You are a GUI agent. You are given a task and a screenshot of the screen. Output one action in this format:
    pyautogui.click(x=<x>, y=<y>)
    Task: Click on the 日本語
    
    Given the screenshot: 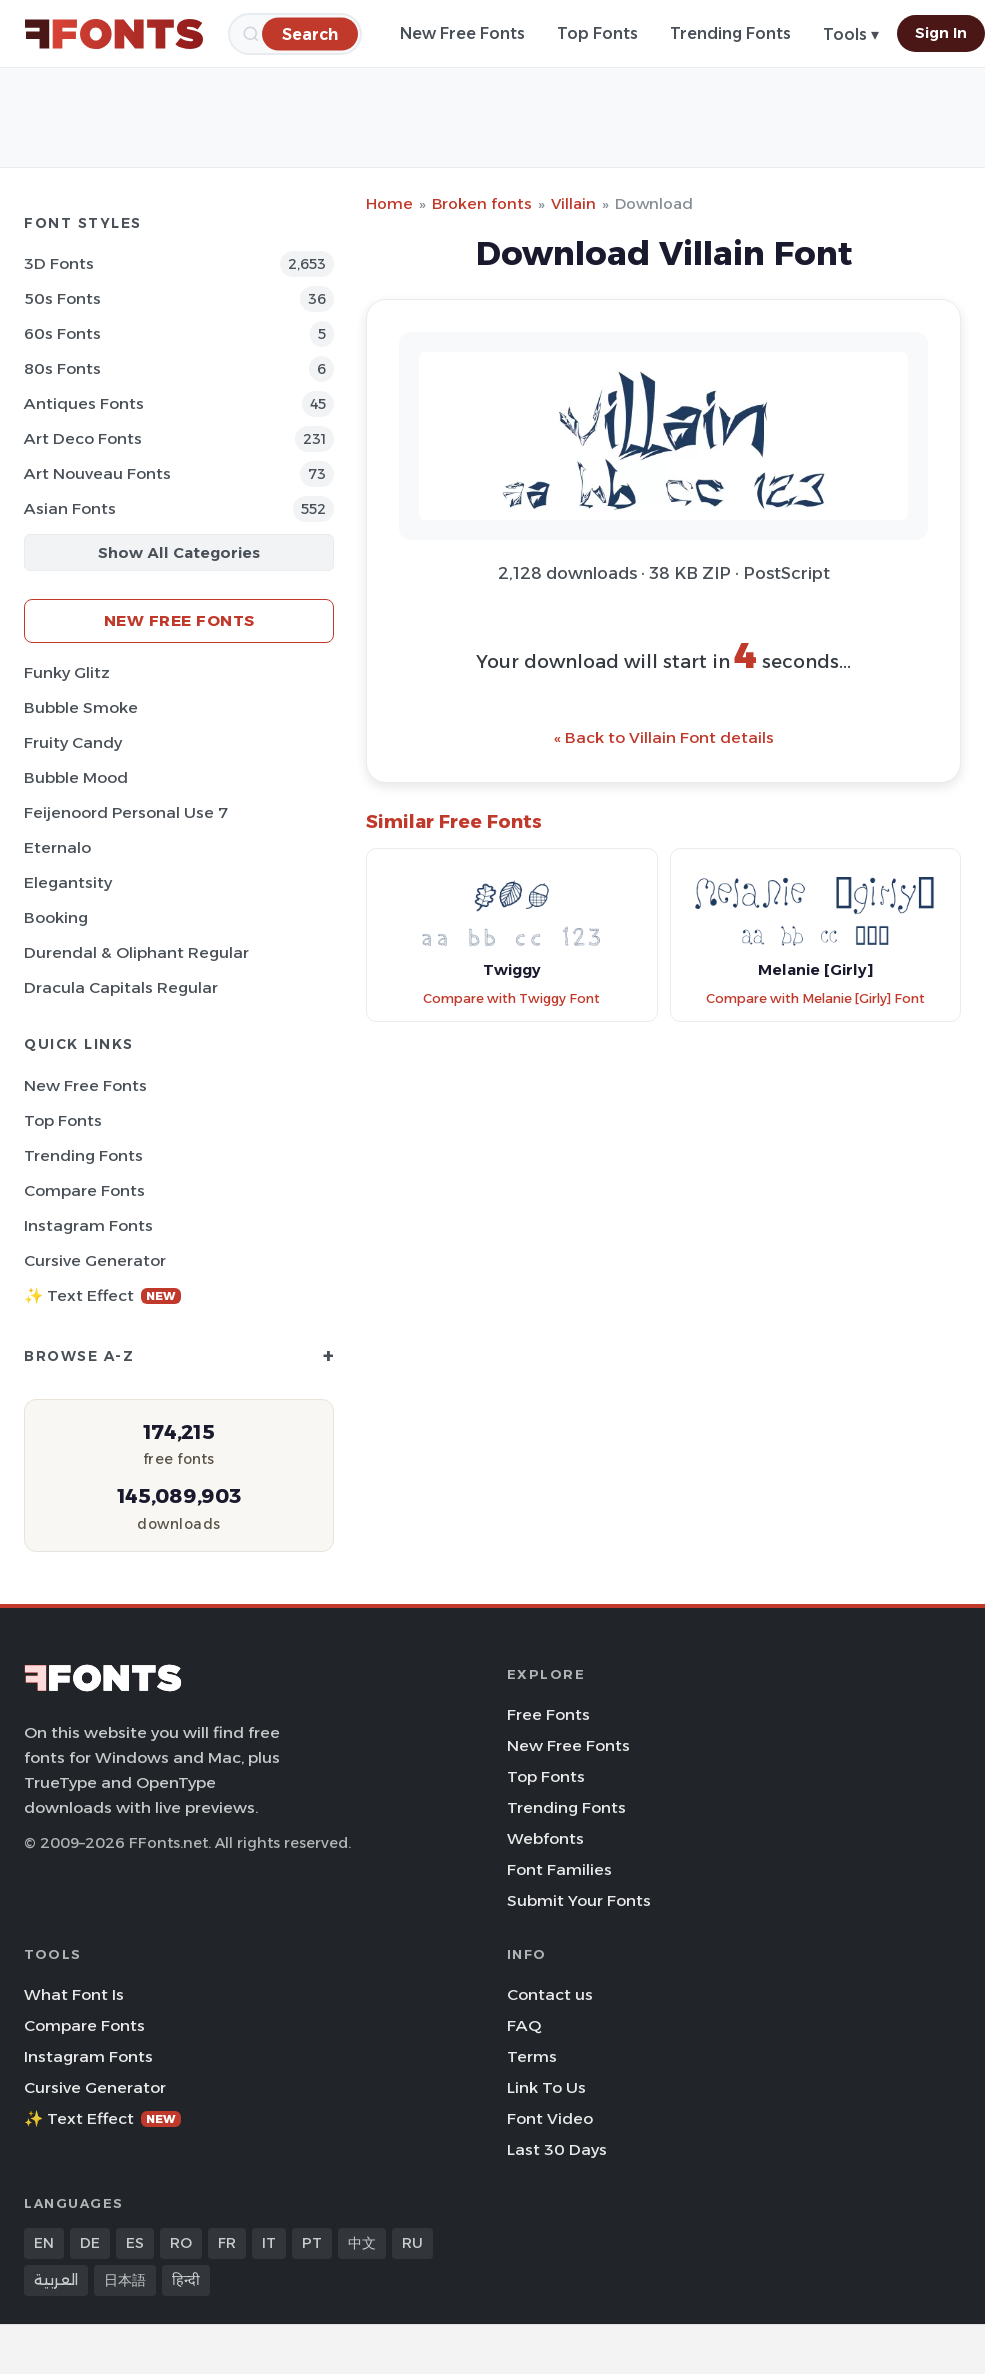 What is the action you would take?
    pyautogui.click(x=125, y=2280)
    